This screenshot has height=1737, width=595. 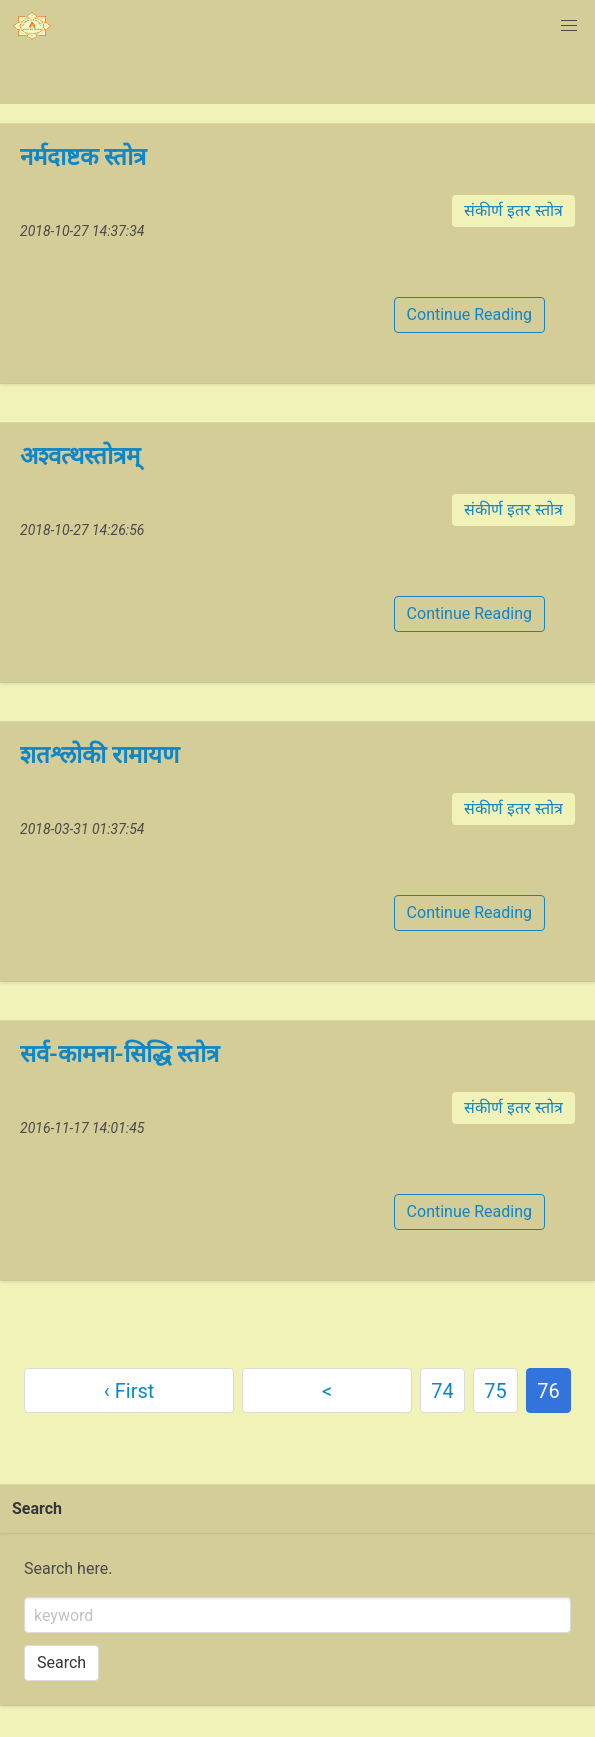 I want to click on 75, so click(x=495, y=1391).